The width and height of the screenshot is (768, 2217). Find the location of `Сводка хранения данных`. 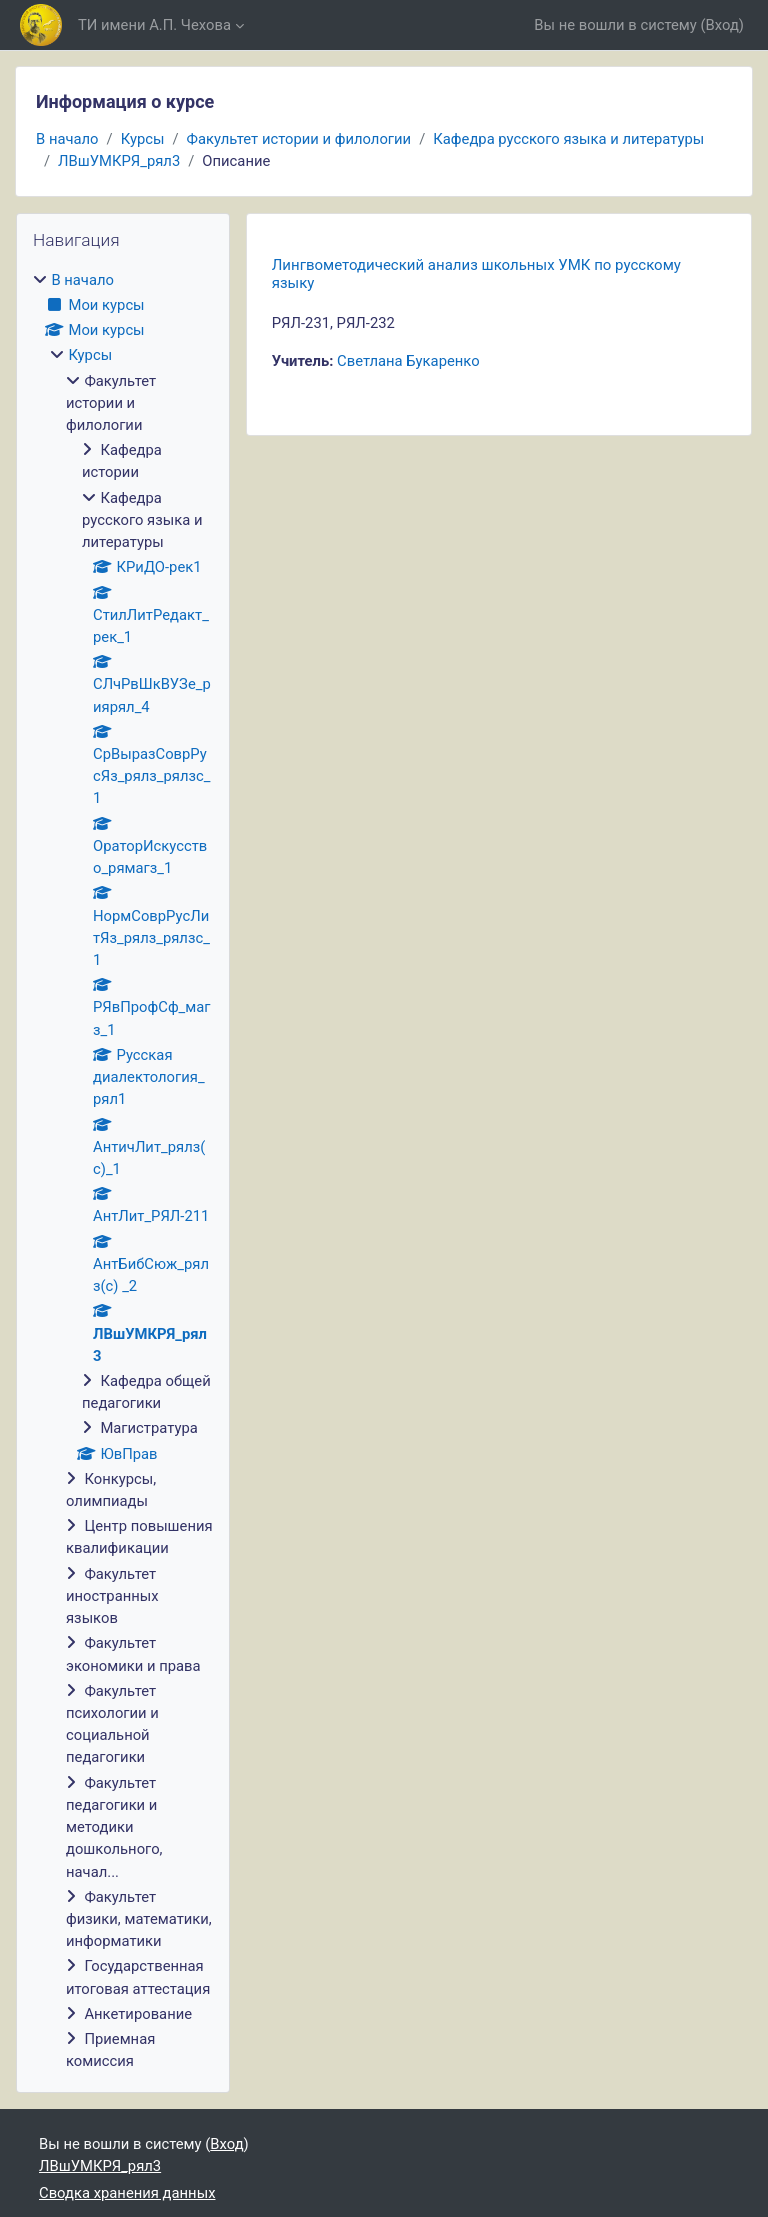

Сводка хранения данных is located at coordinates (127, 2193).